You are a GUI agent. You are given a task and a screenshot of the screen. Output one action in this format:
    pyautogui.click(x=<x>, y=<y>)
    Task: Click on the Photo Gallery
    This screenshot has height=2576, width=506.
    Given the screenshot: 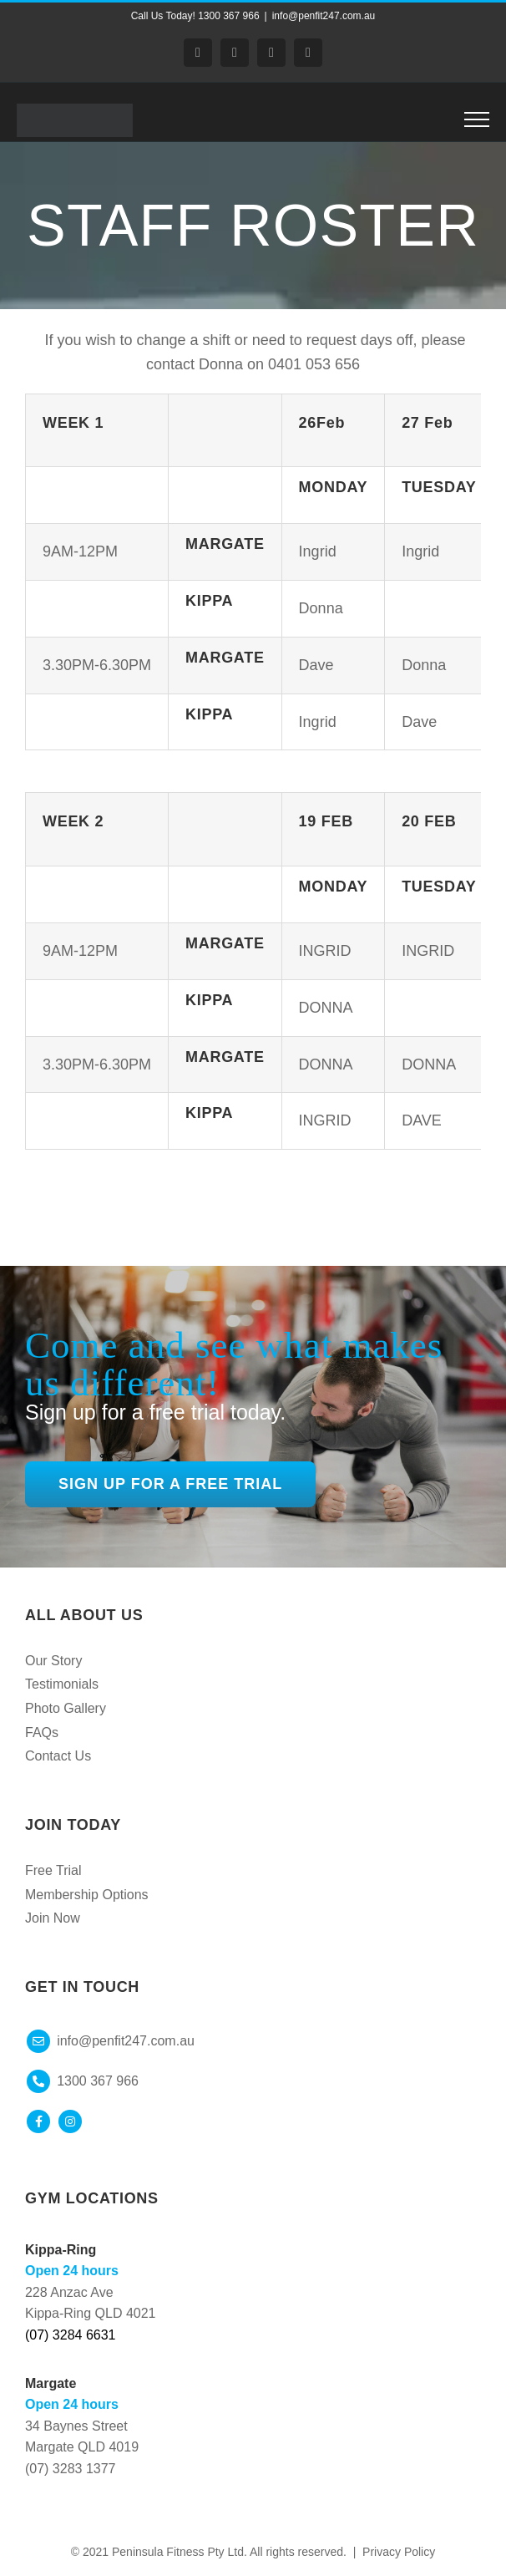 What is the action you would take?
    pyautogui.click(x=65, y=1708)
    